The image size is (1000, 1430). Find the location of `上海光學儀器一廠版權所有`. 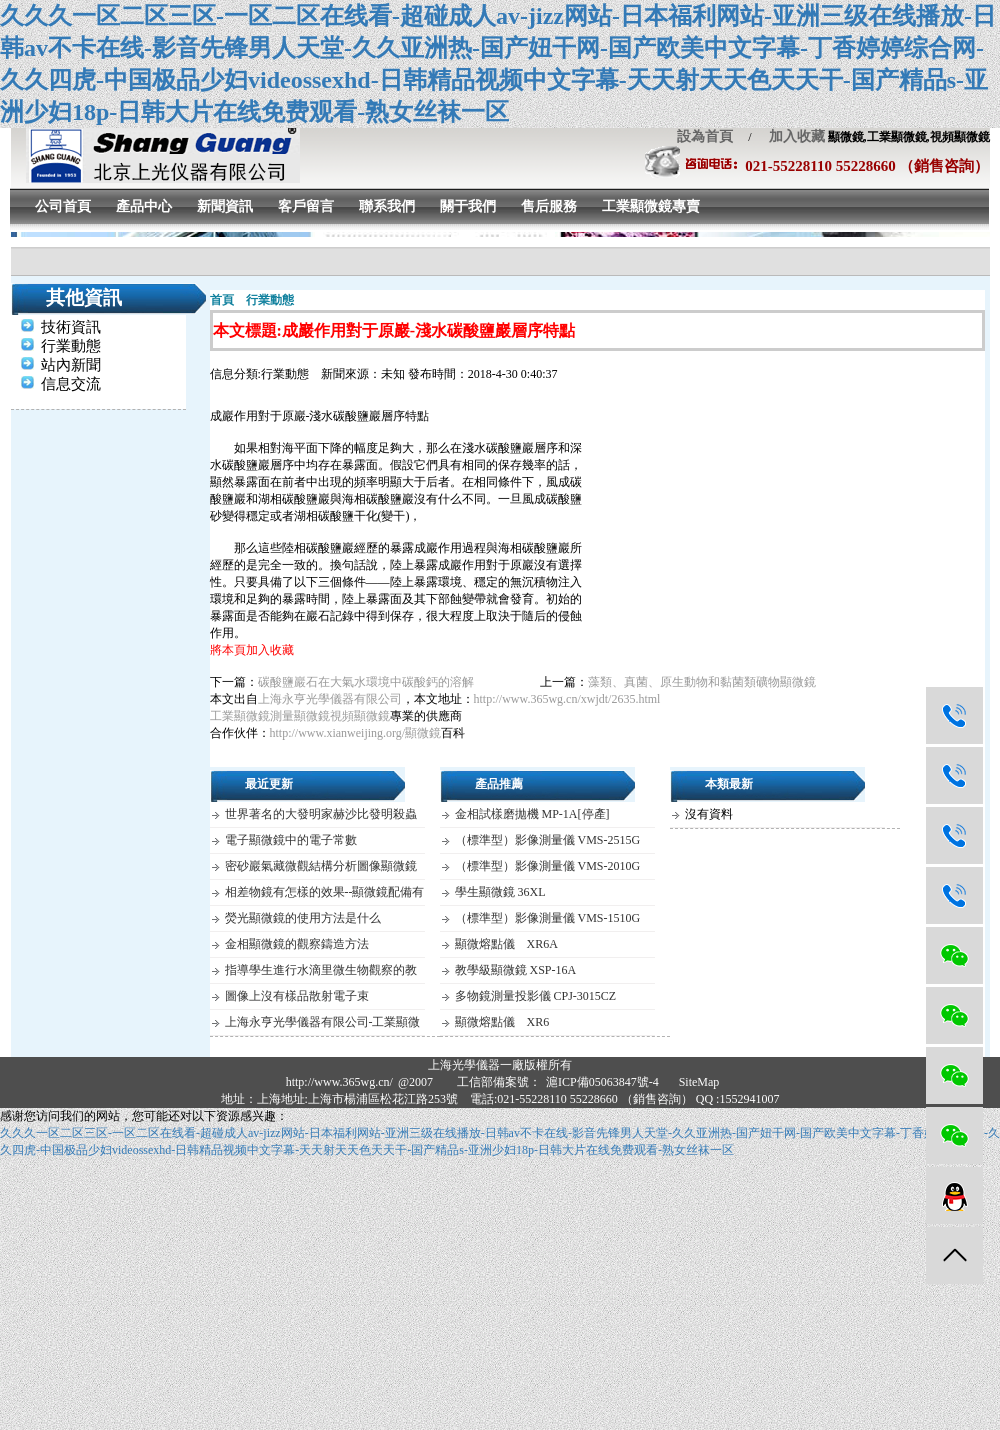

上海光學儀器一廠版權所有 is located at coordinates (500, 1065).